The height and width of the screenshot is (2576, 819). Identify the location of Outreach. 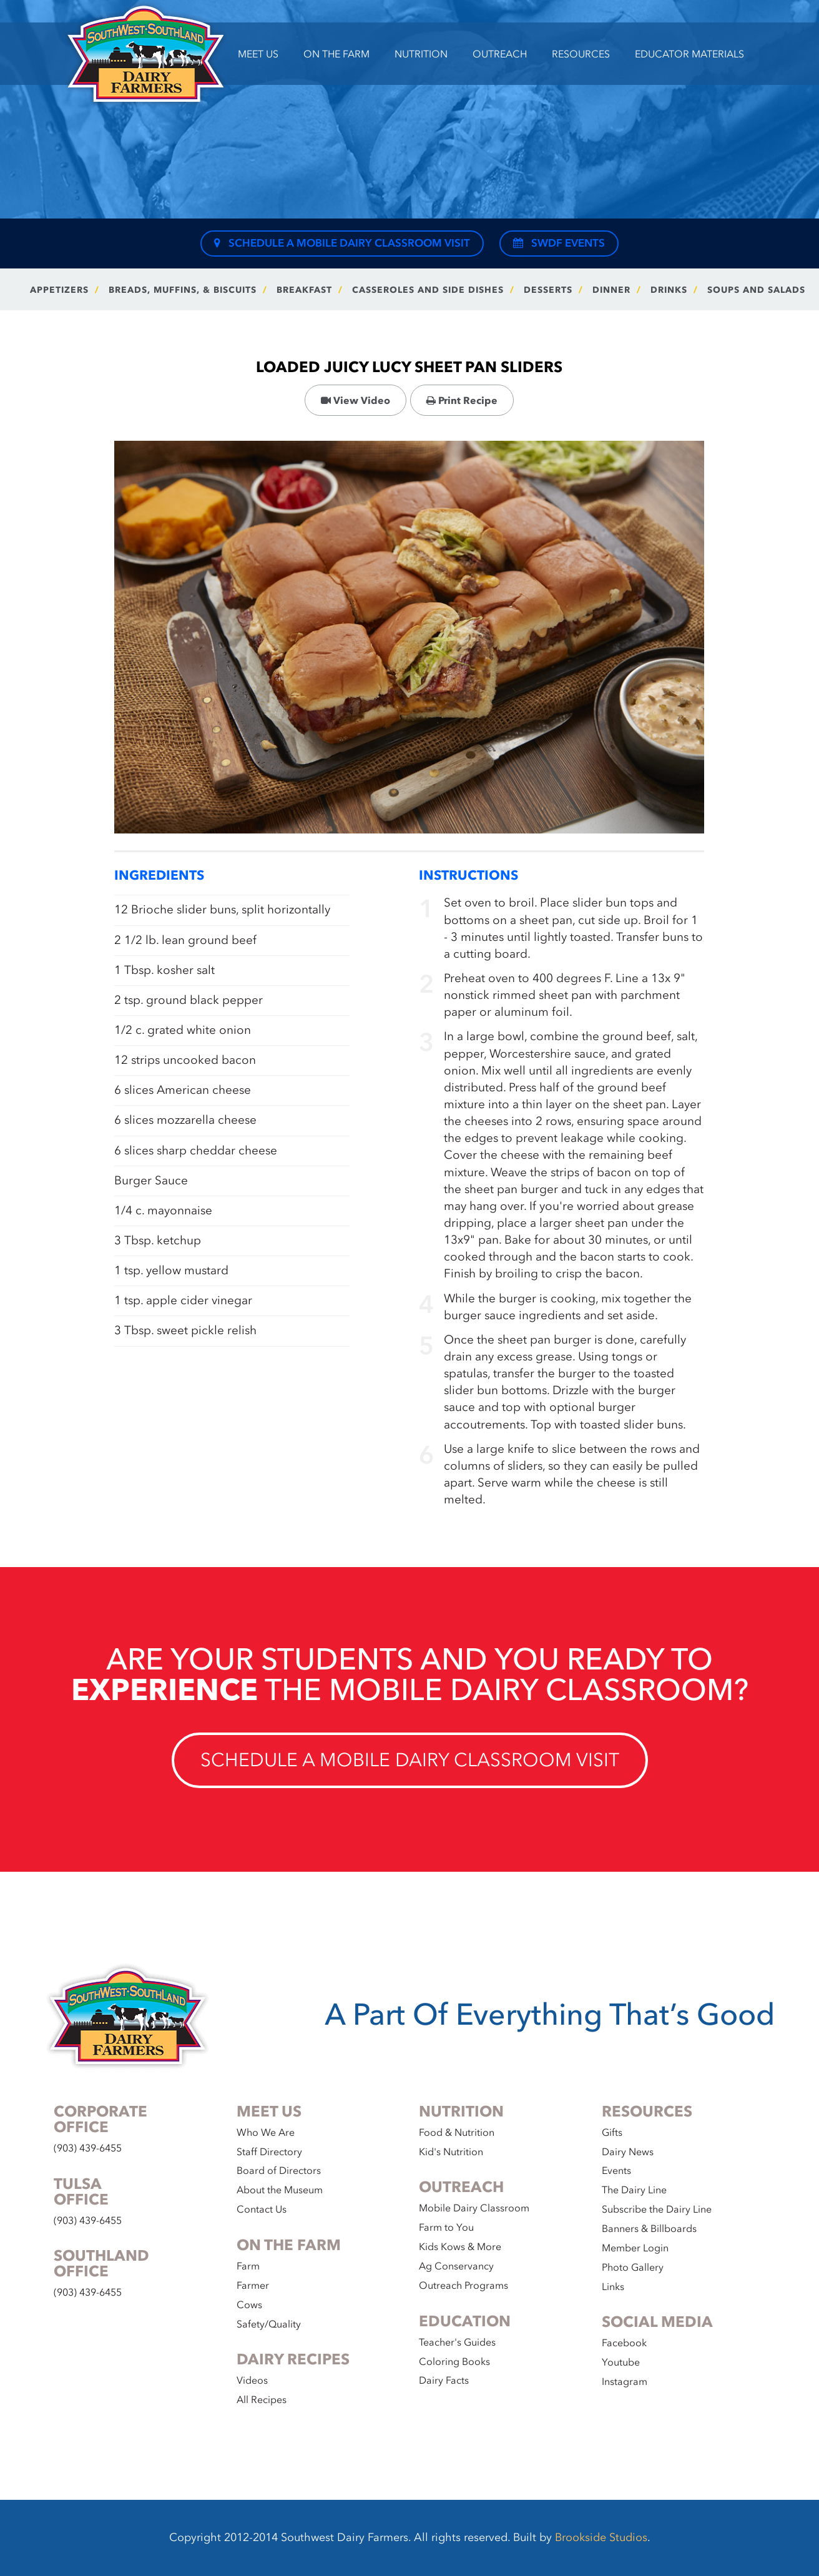
(500, 54).